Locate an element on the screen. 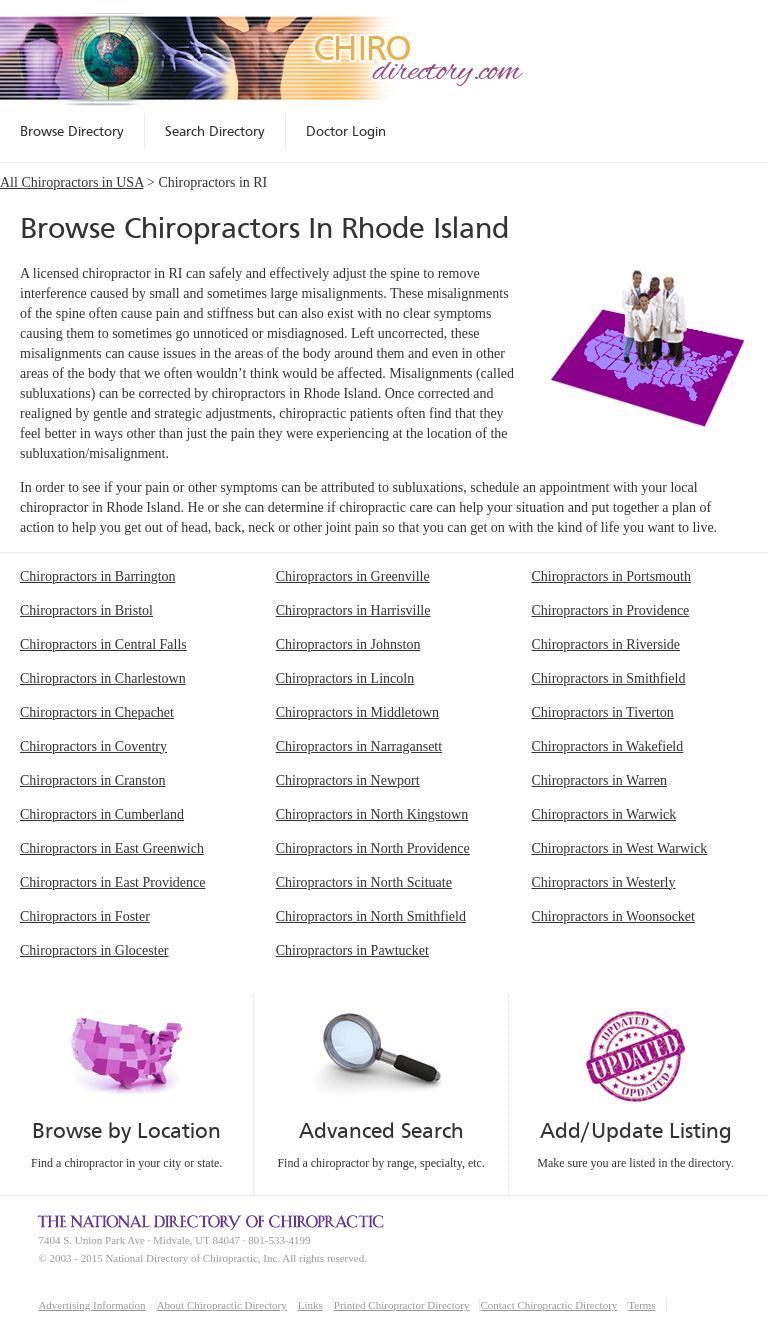 This screenshot has height=1335, width=768. Search Directory is located at coordinates (215, 131).